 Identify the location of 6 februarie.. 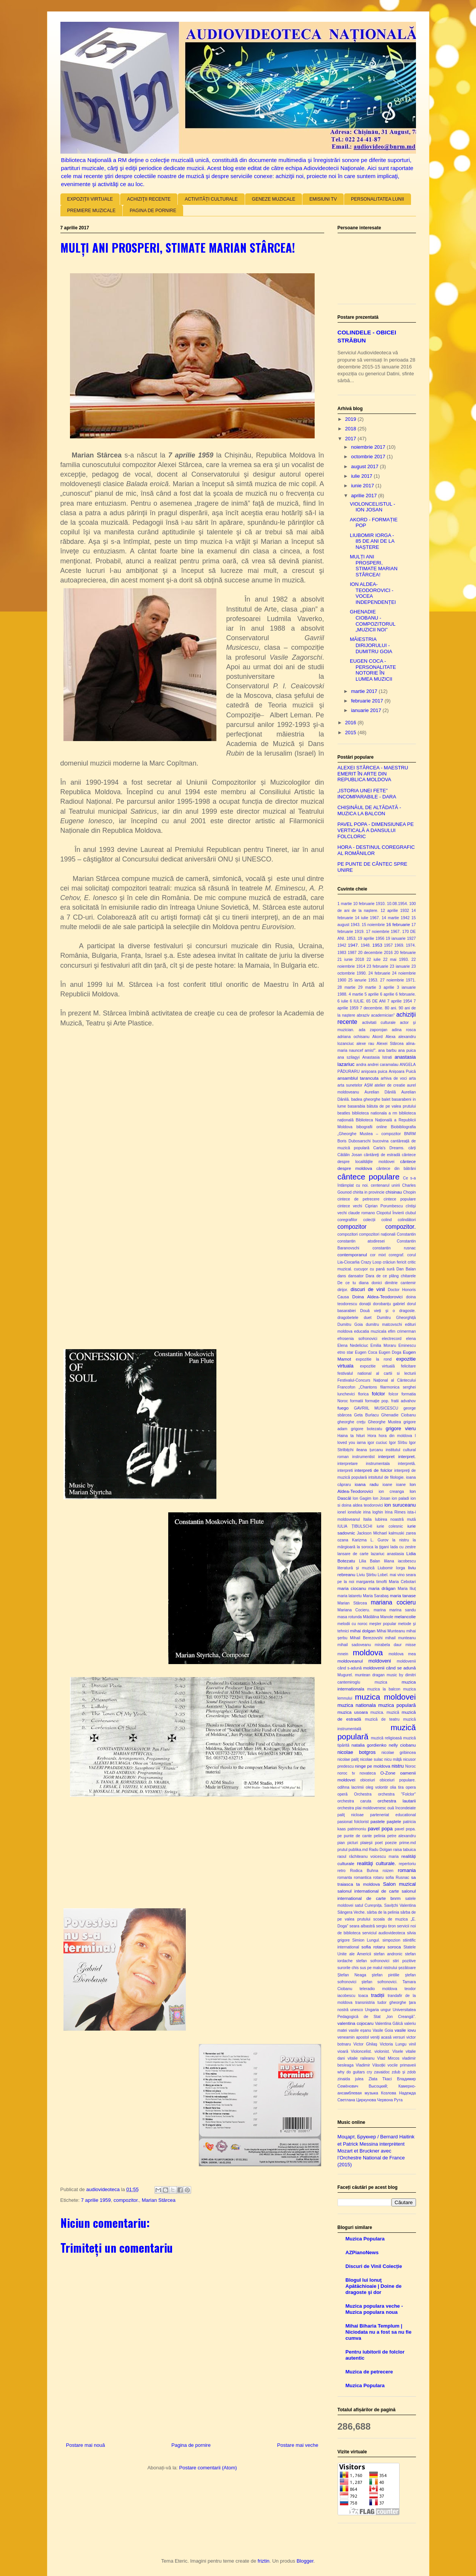
(405, 994).